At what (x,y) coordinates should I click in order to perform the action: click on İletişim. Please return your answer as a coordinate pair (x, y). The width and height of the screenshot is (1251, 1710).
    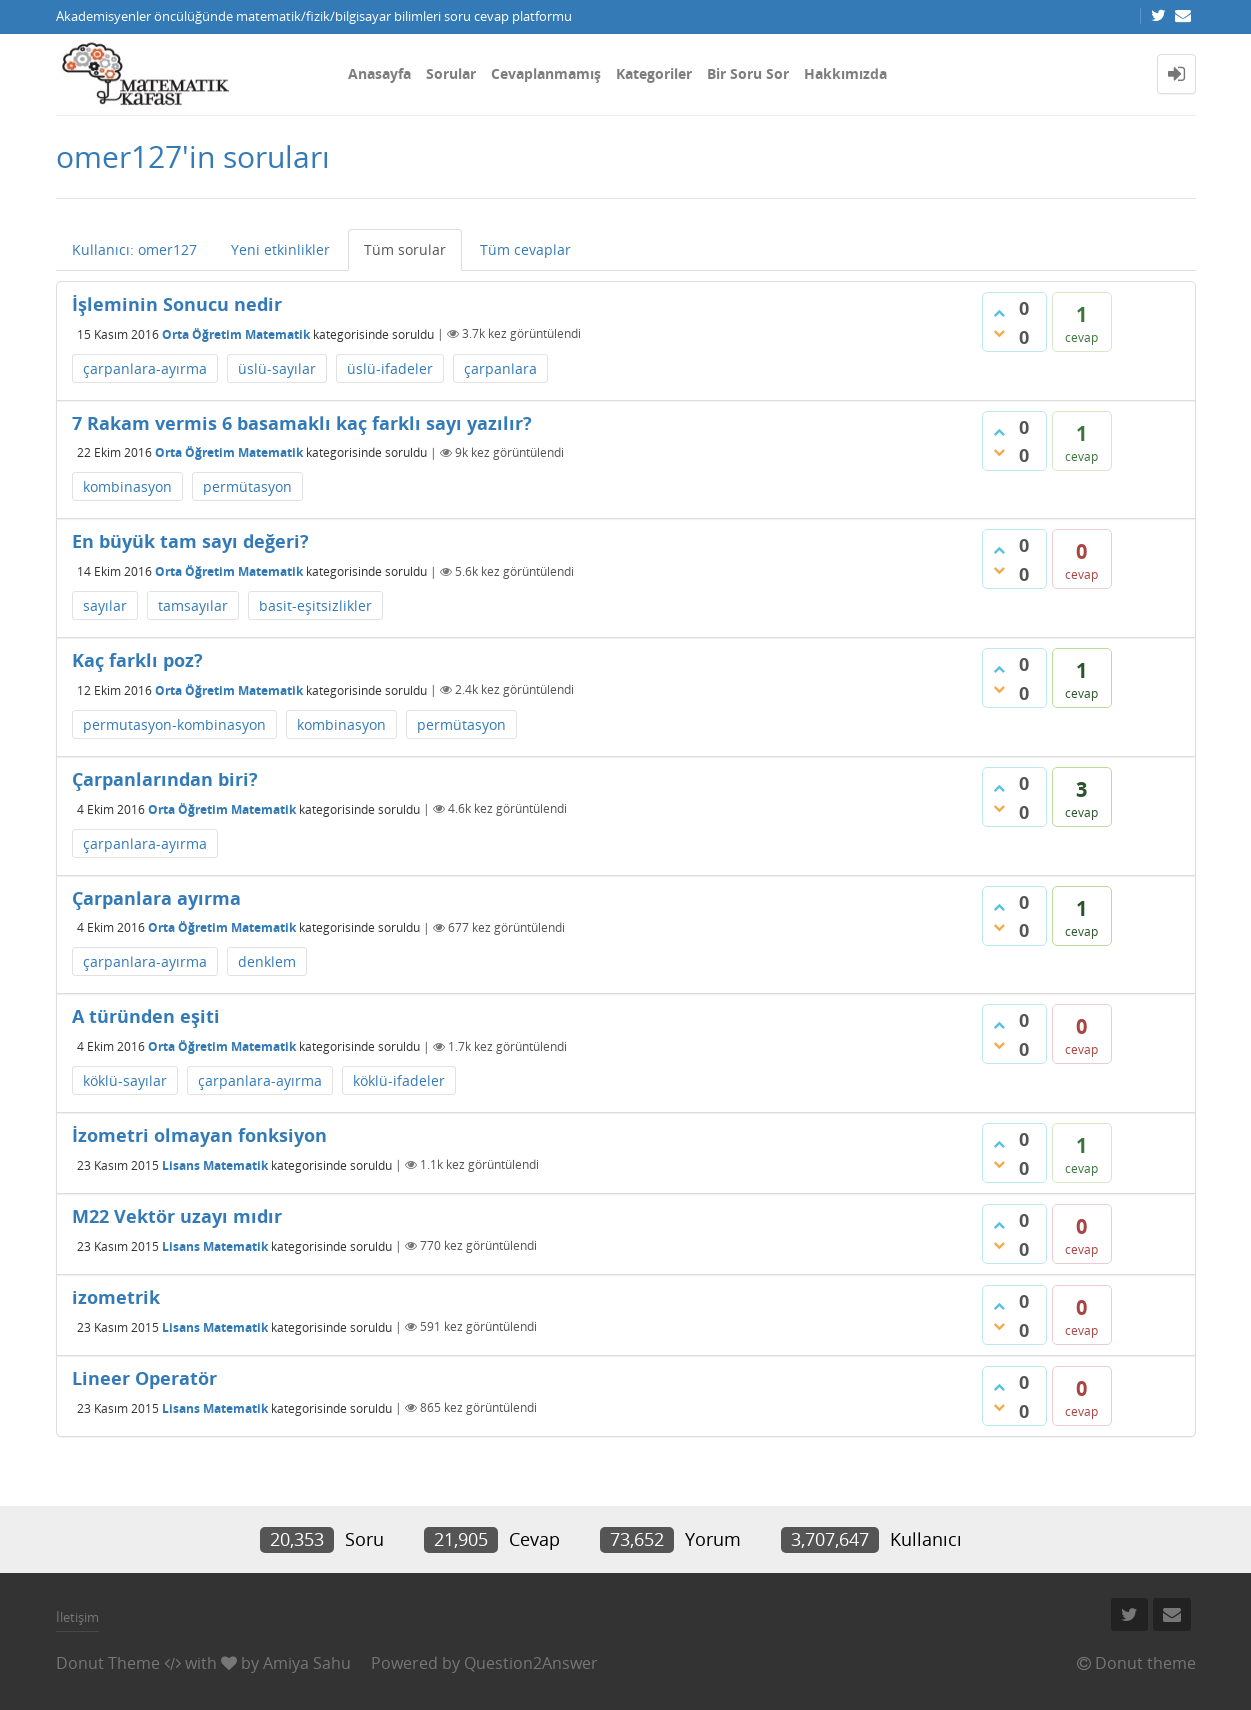
    Looking at the image, I should click on (77, 1617).